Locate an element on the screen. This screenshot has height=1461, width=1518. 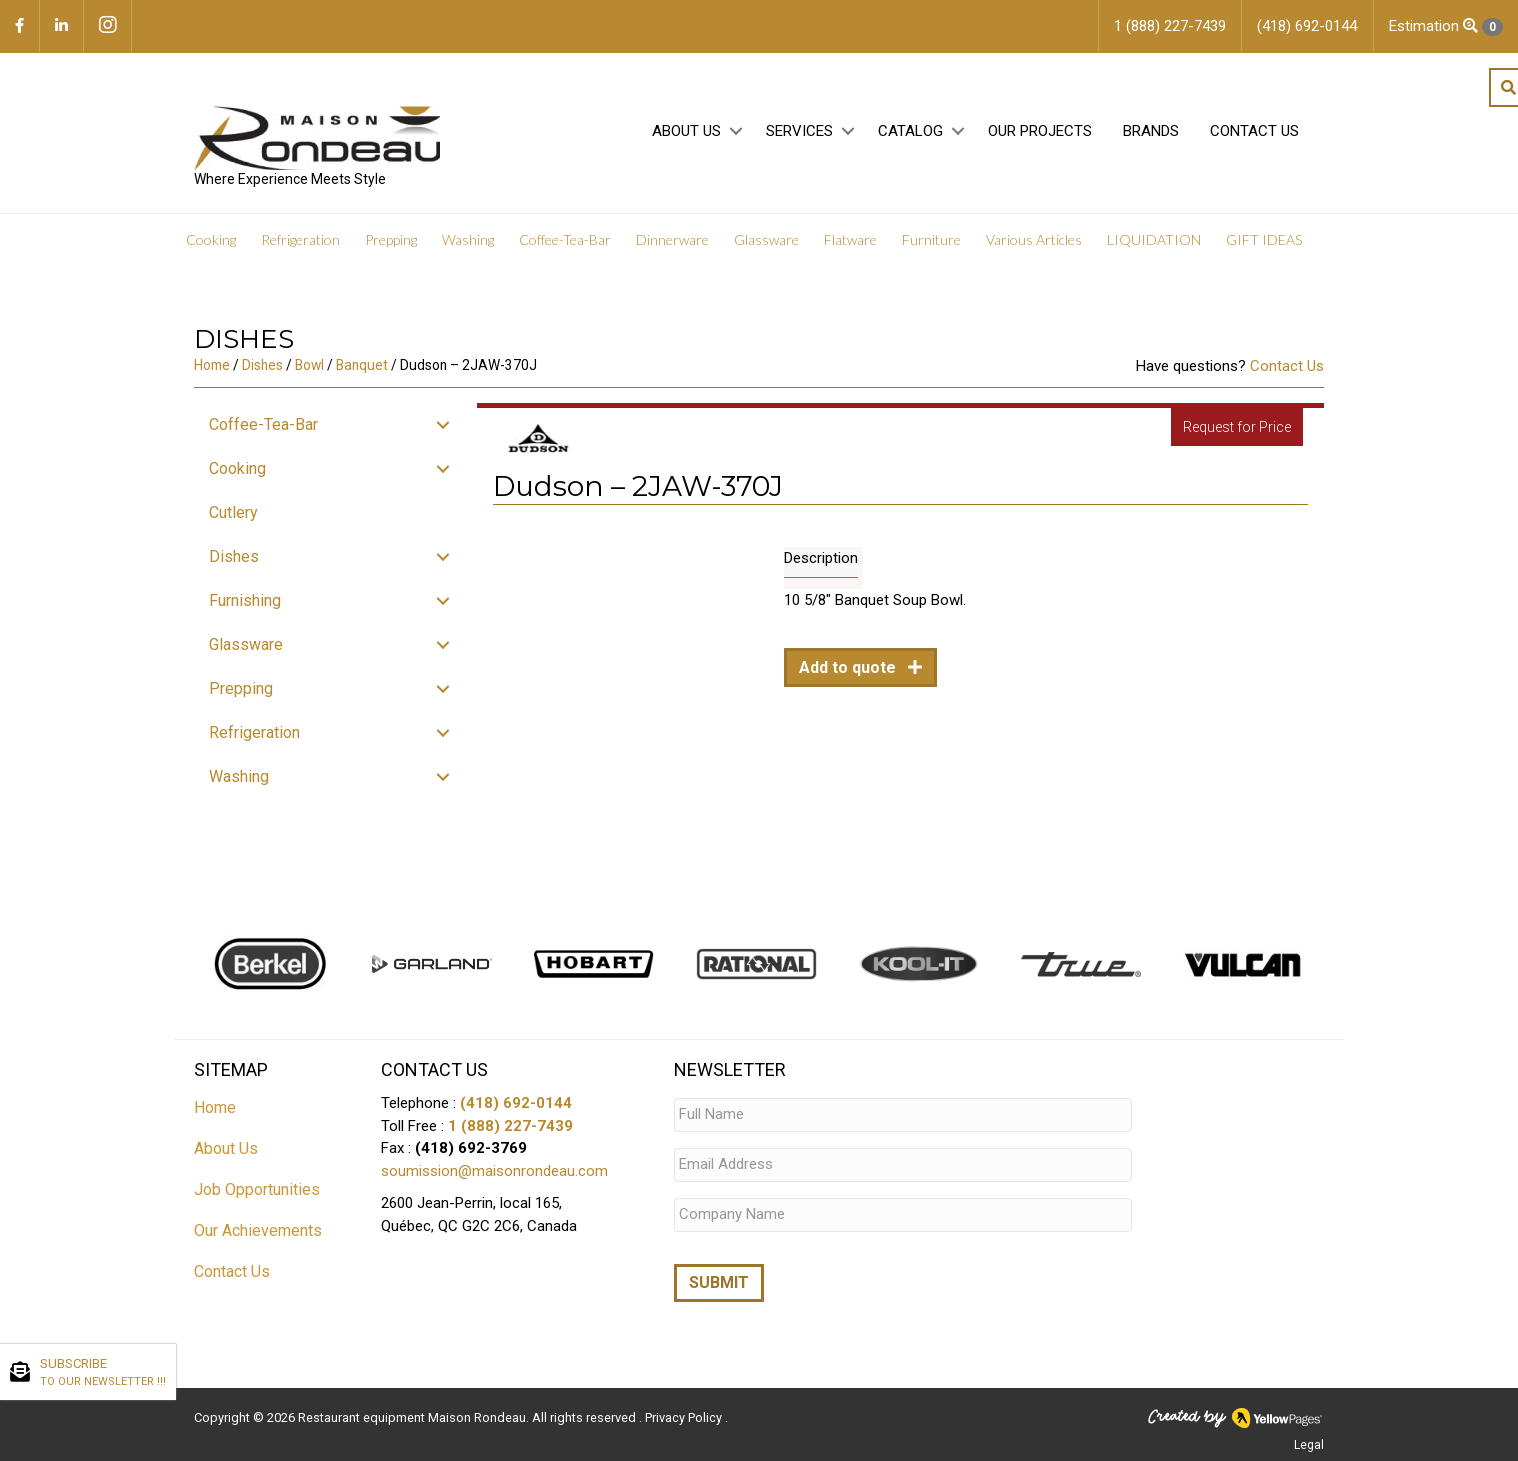
Estimation is located at coordinates (1446, 26).